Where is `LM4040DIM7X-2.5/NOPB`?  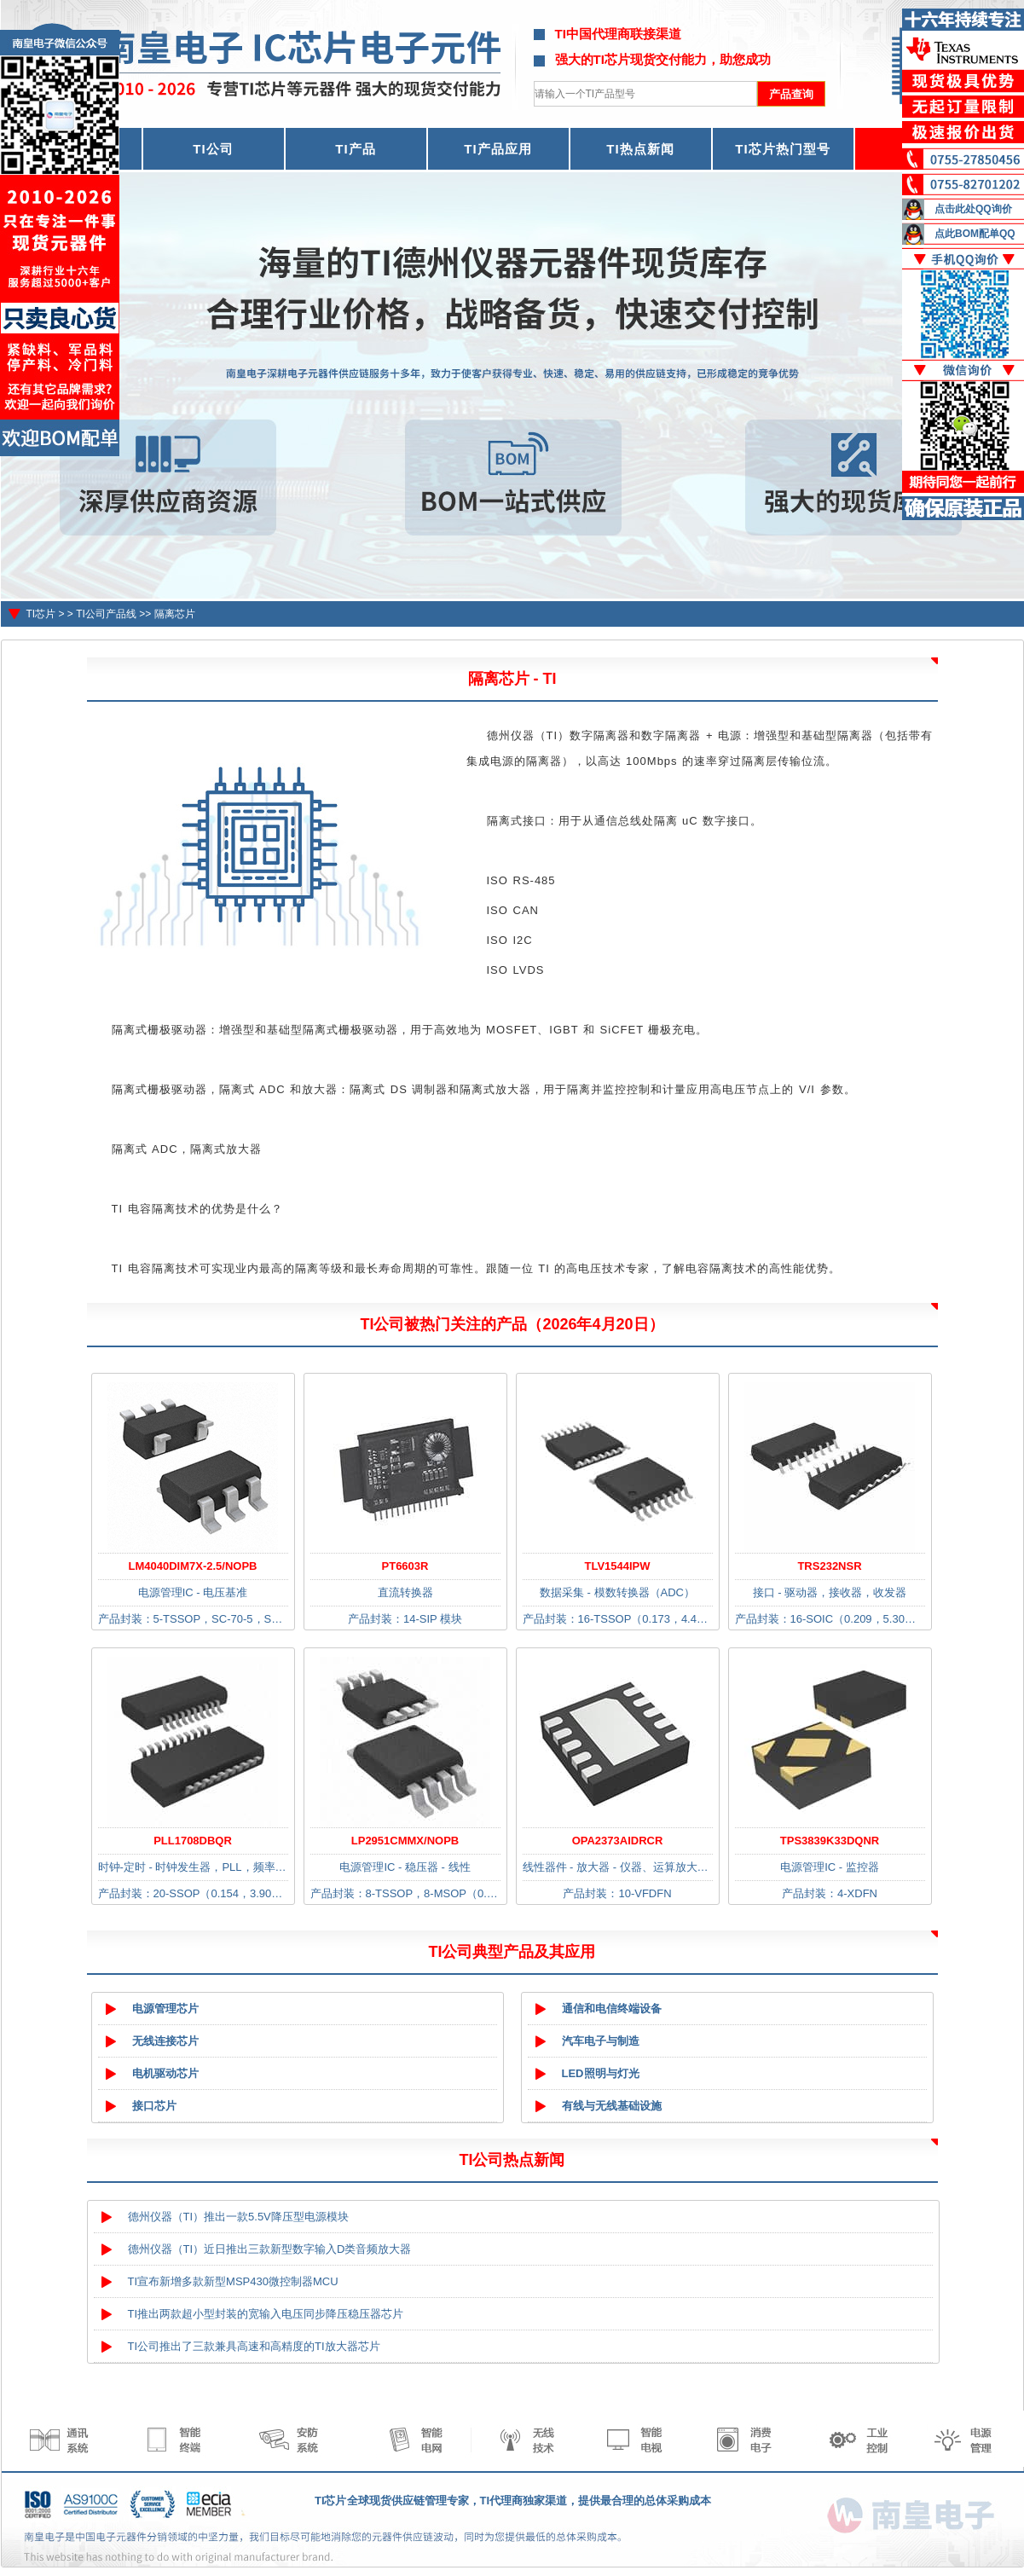
LM4040DIM7X-2.5/NOPB is located at coordinates (193, 1566).